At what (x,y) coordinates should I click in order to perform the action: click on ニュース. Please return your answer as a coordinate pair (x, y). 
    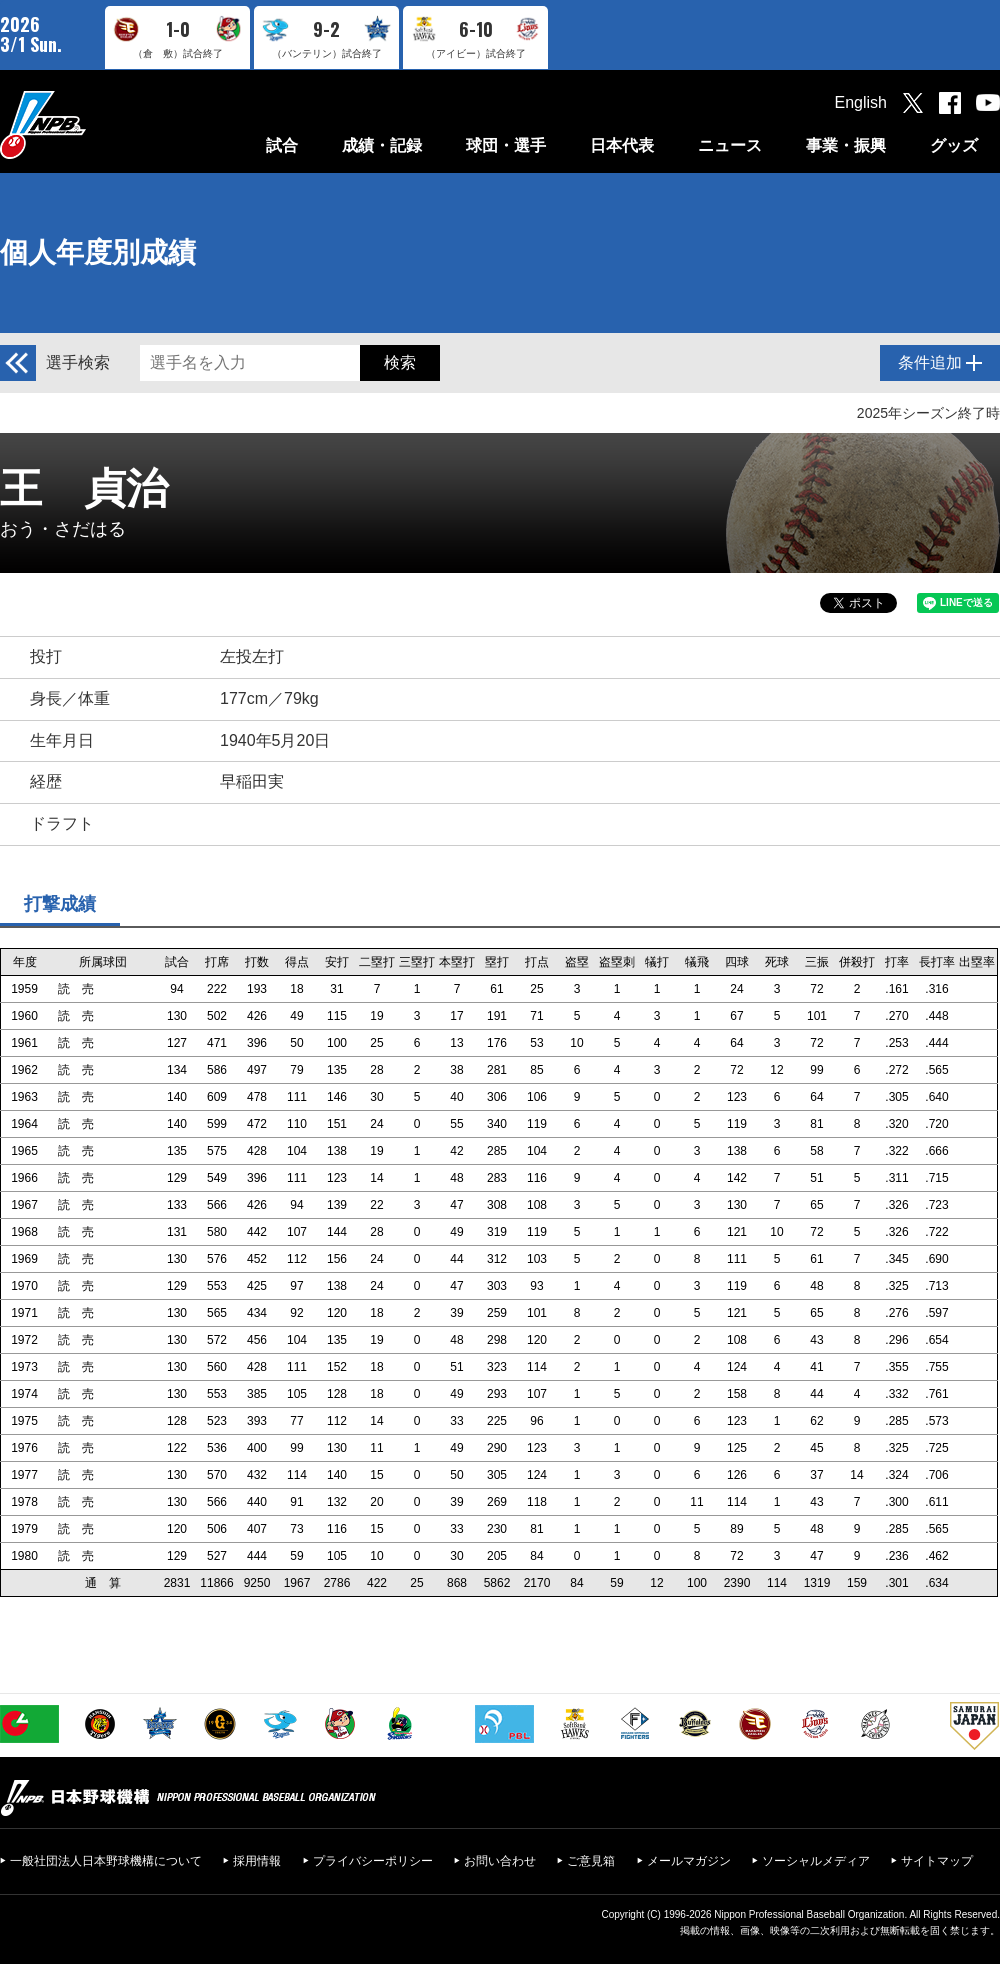
    Looking at the image, I should click on (730, 145).